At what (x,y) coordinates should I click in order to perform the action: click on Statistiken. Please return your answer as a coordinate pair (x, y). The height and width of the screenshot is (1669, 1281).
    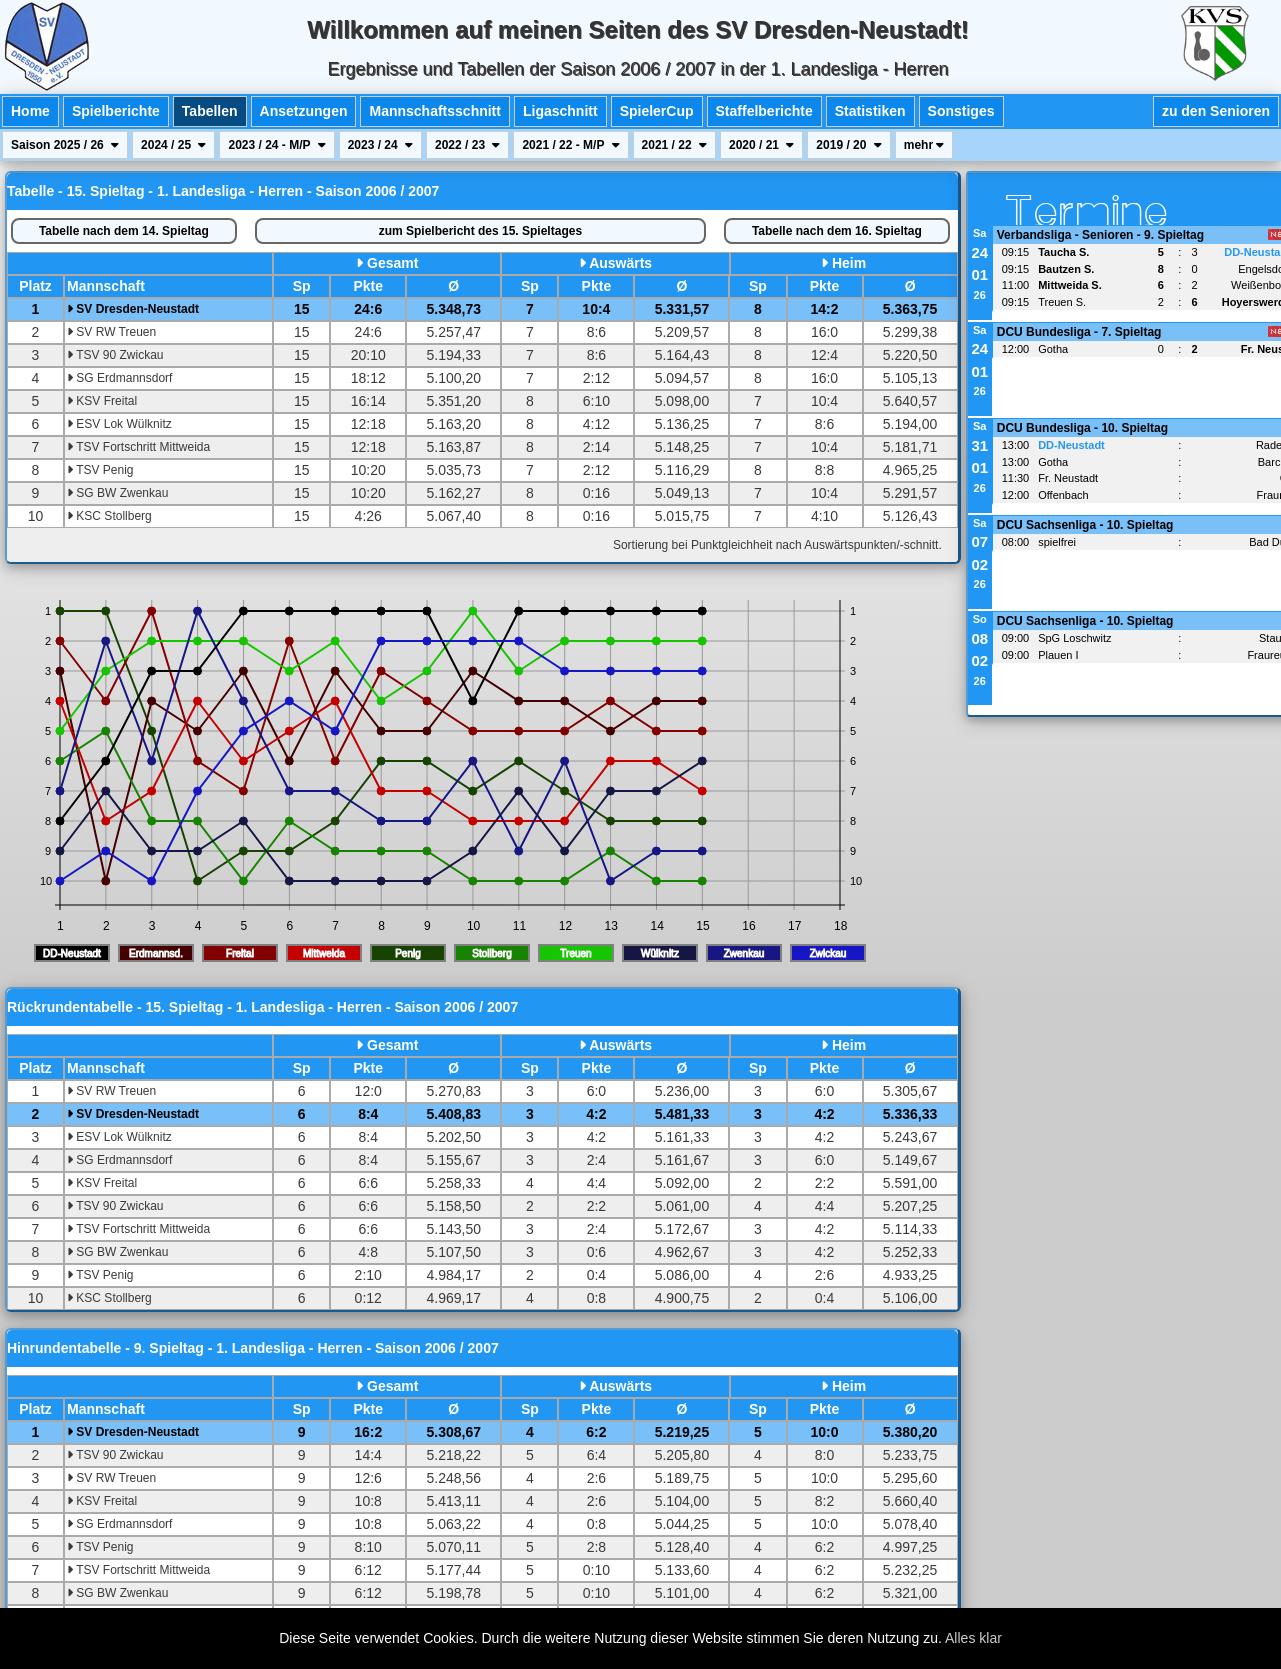
    Looking at the image, I should click on (870, 111).